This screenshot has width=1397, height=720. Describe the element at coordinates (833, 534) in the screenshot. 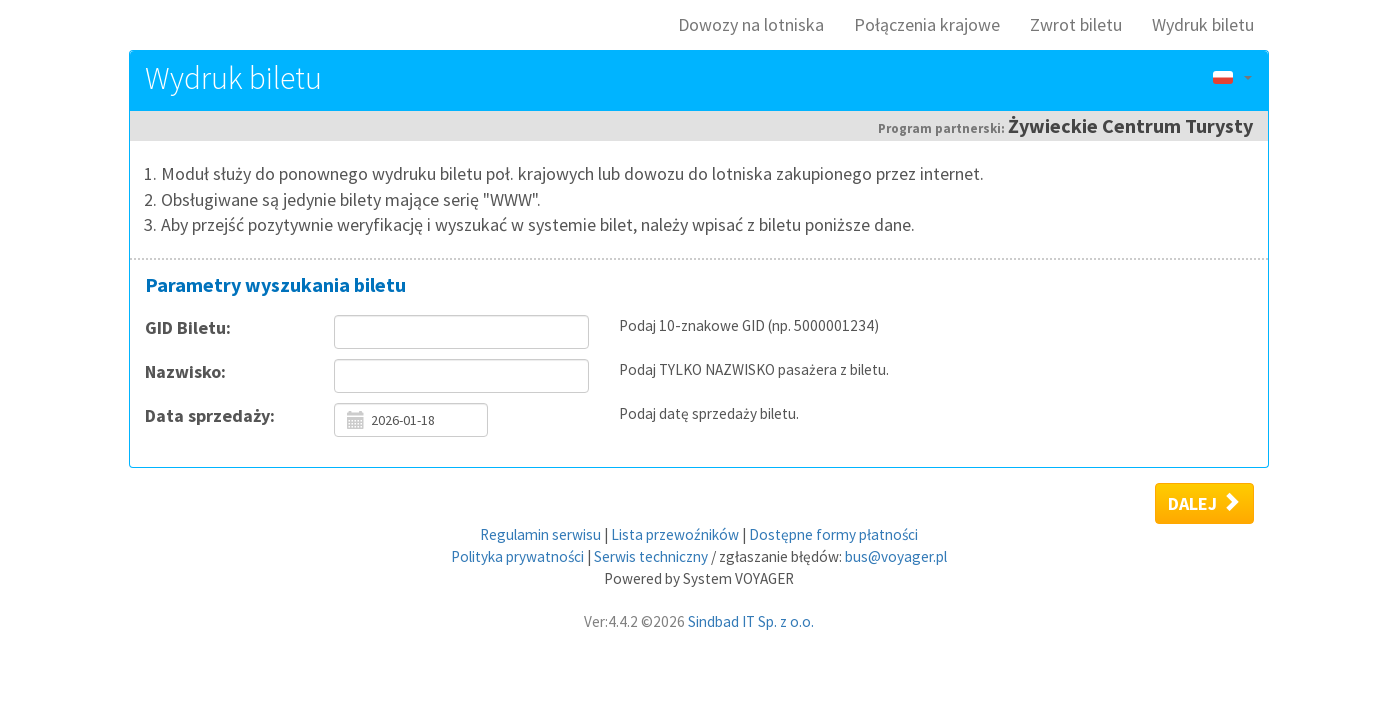

I see `Dostępne formy płatności` at that location.